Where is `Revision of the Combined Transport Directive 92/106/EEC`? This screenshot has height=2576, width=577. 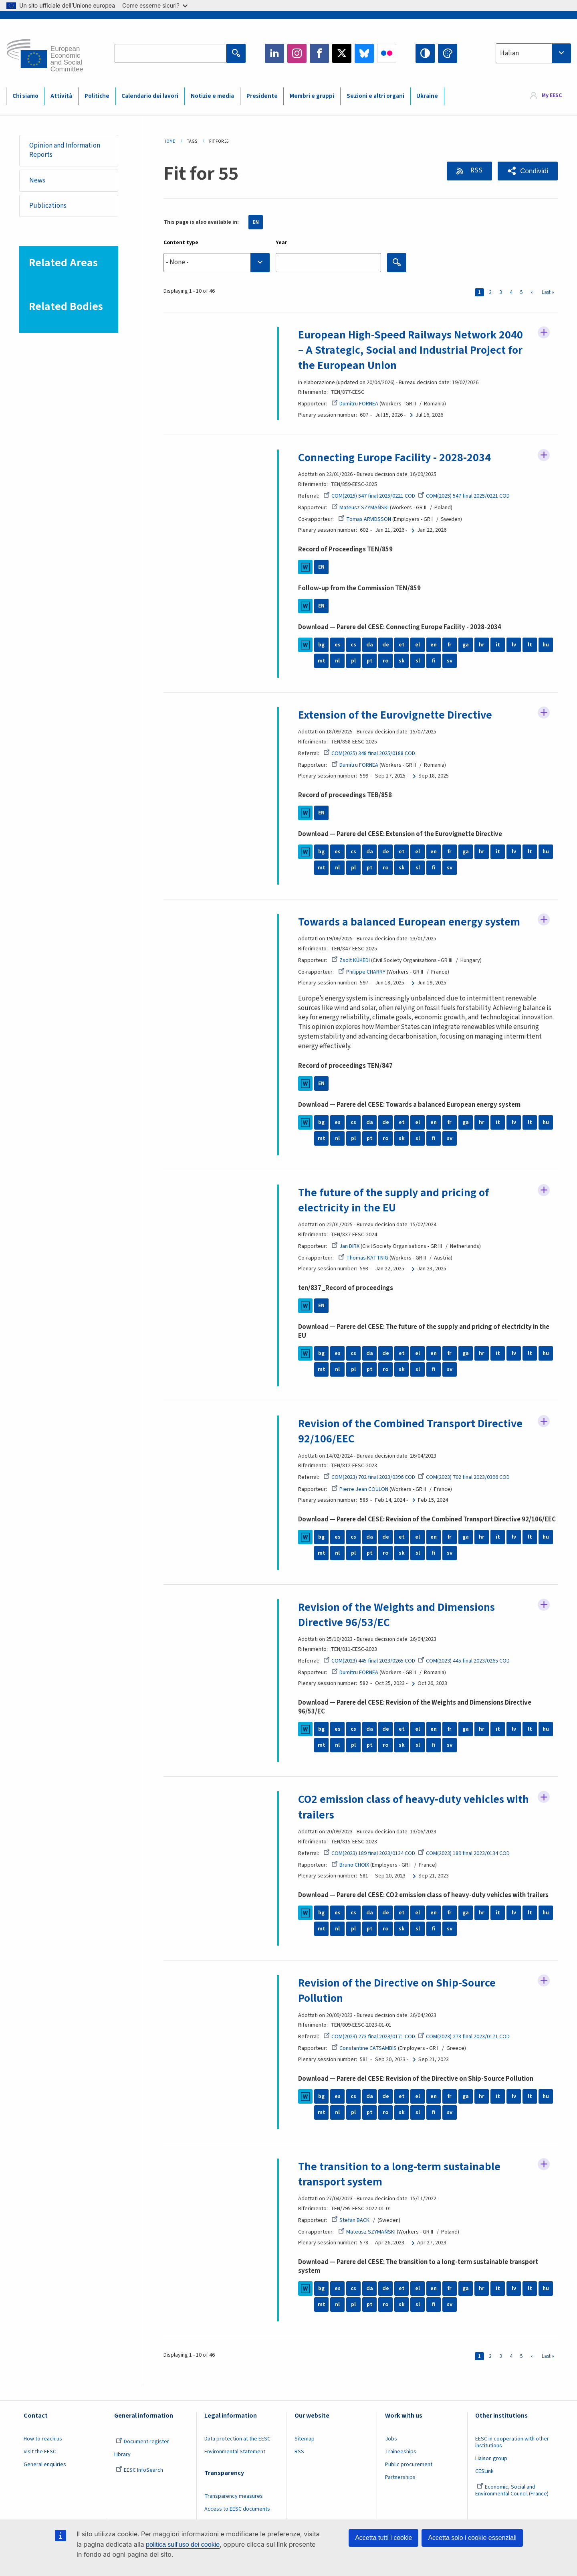 Revision of the Combined Transport Directive 92/106/EEC is located at coordinates (410, 1431).